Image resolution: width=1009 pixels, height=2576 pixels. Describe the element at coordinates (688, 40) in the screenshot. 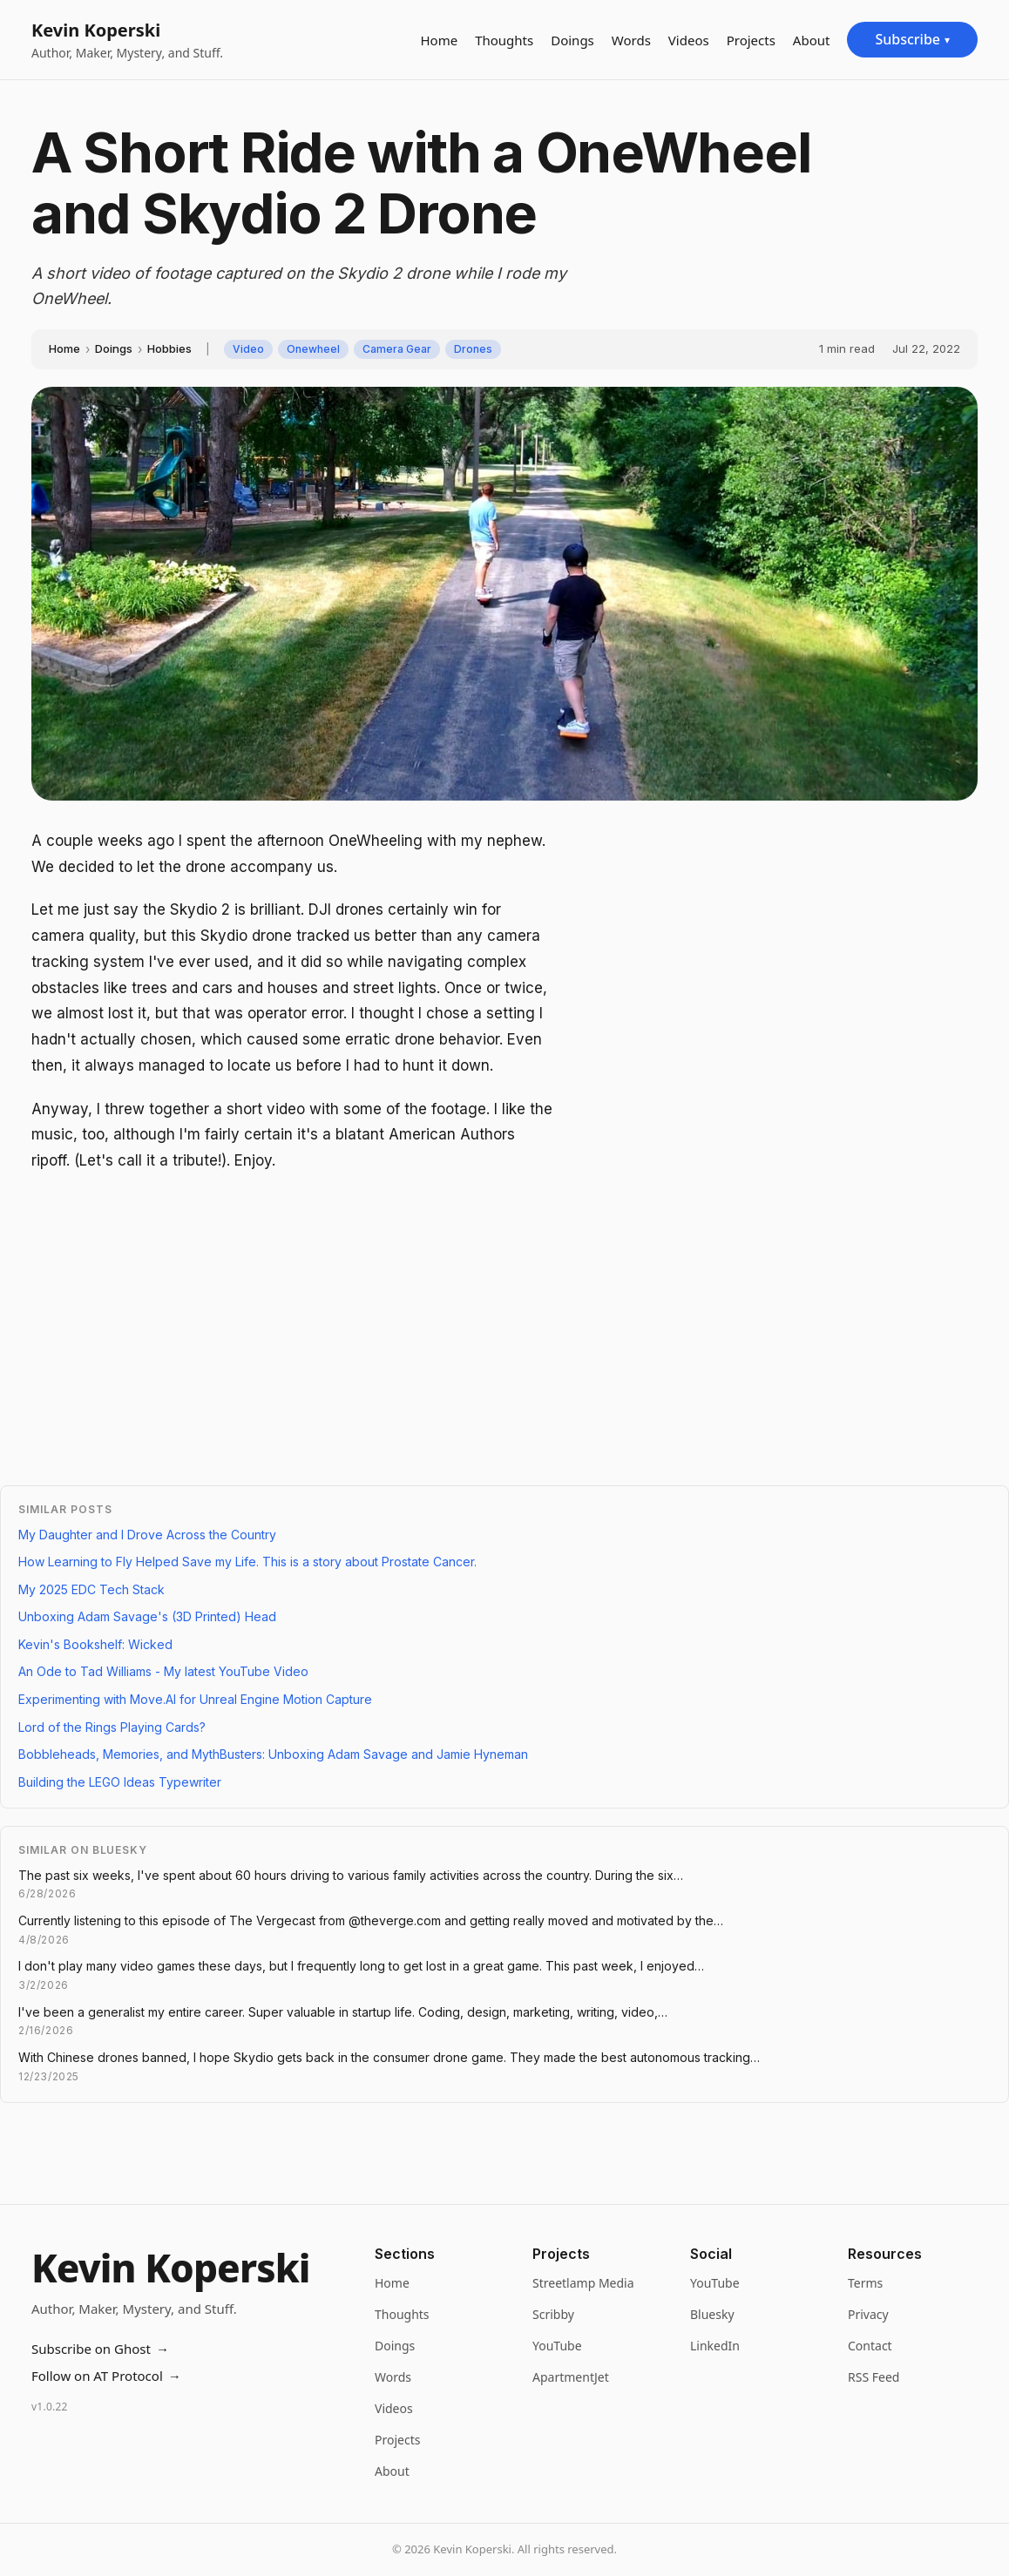

I see `Videos` at that location.